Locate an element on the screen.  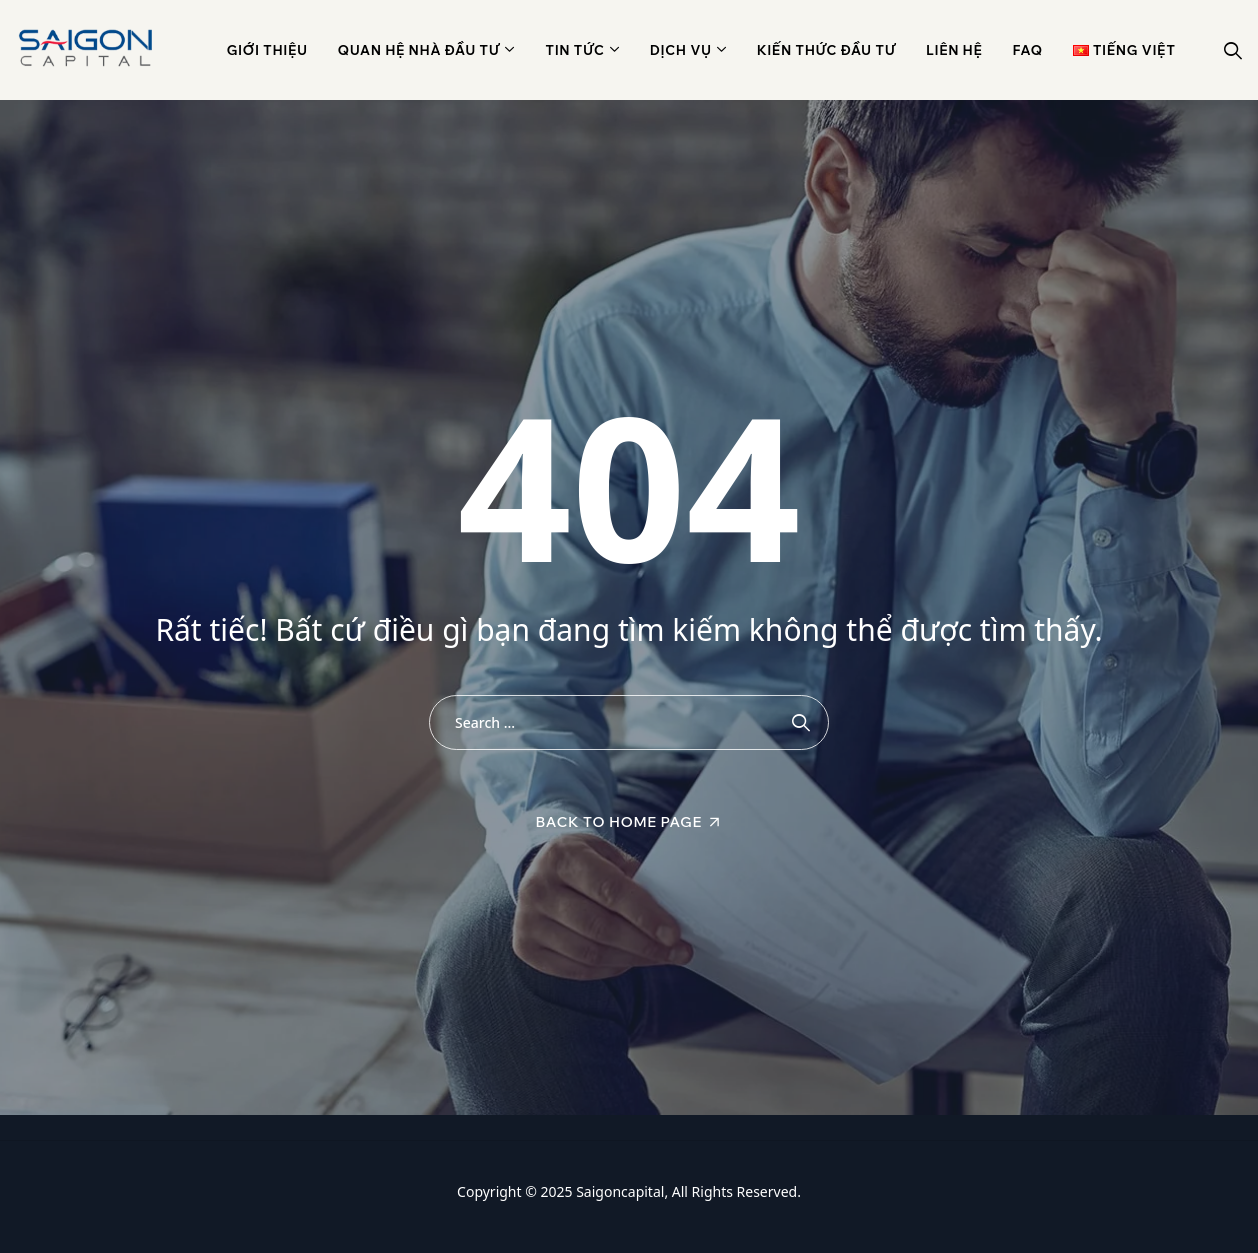
Faq is located at coordinates (1028, 50).